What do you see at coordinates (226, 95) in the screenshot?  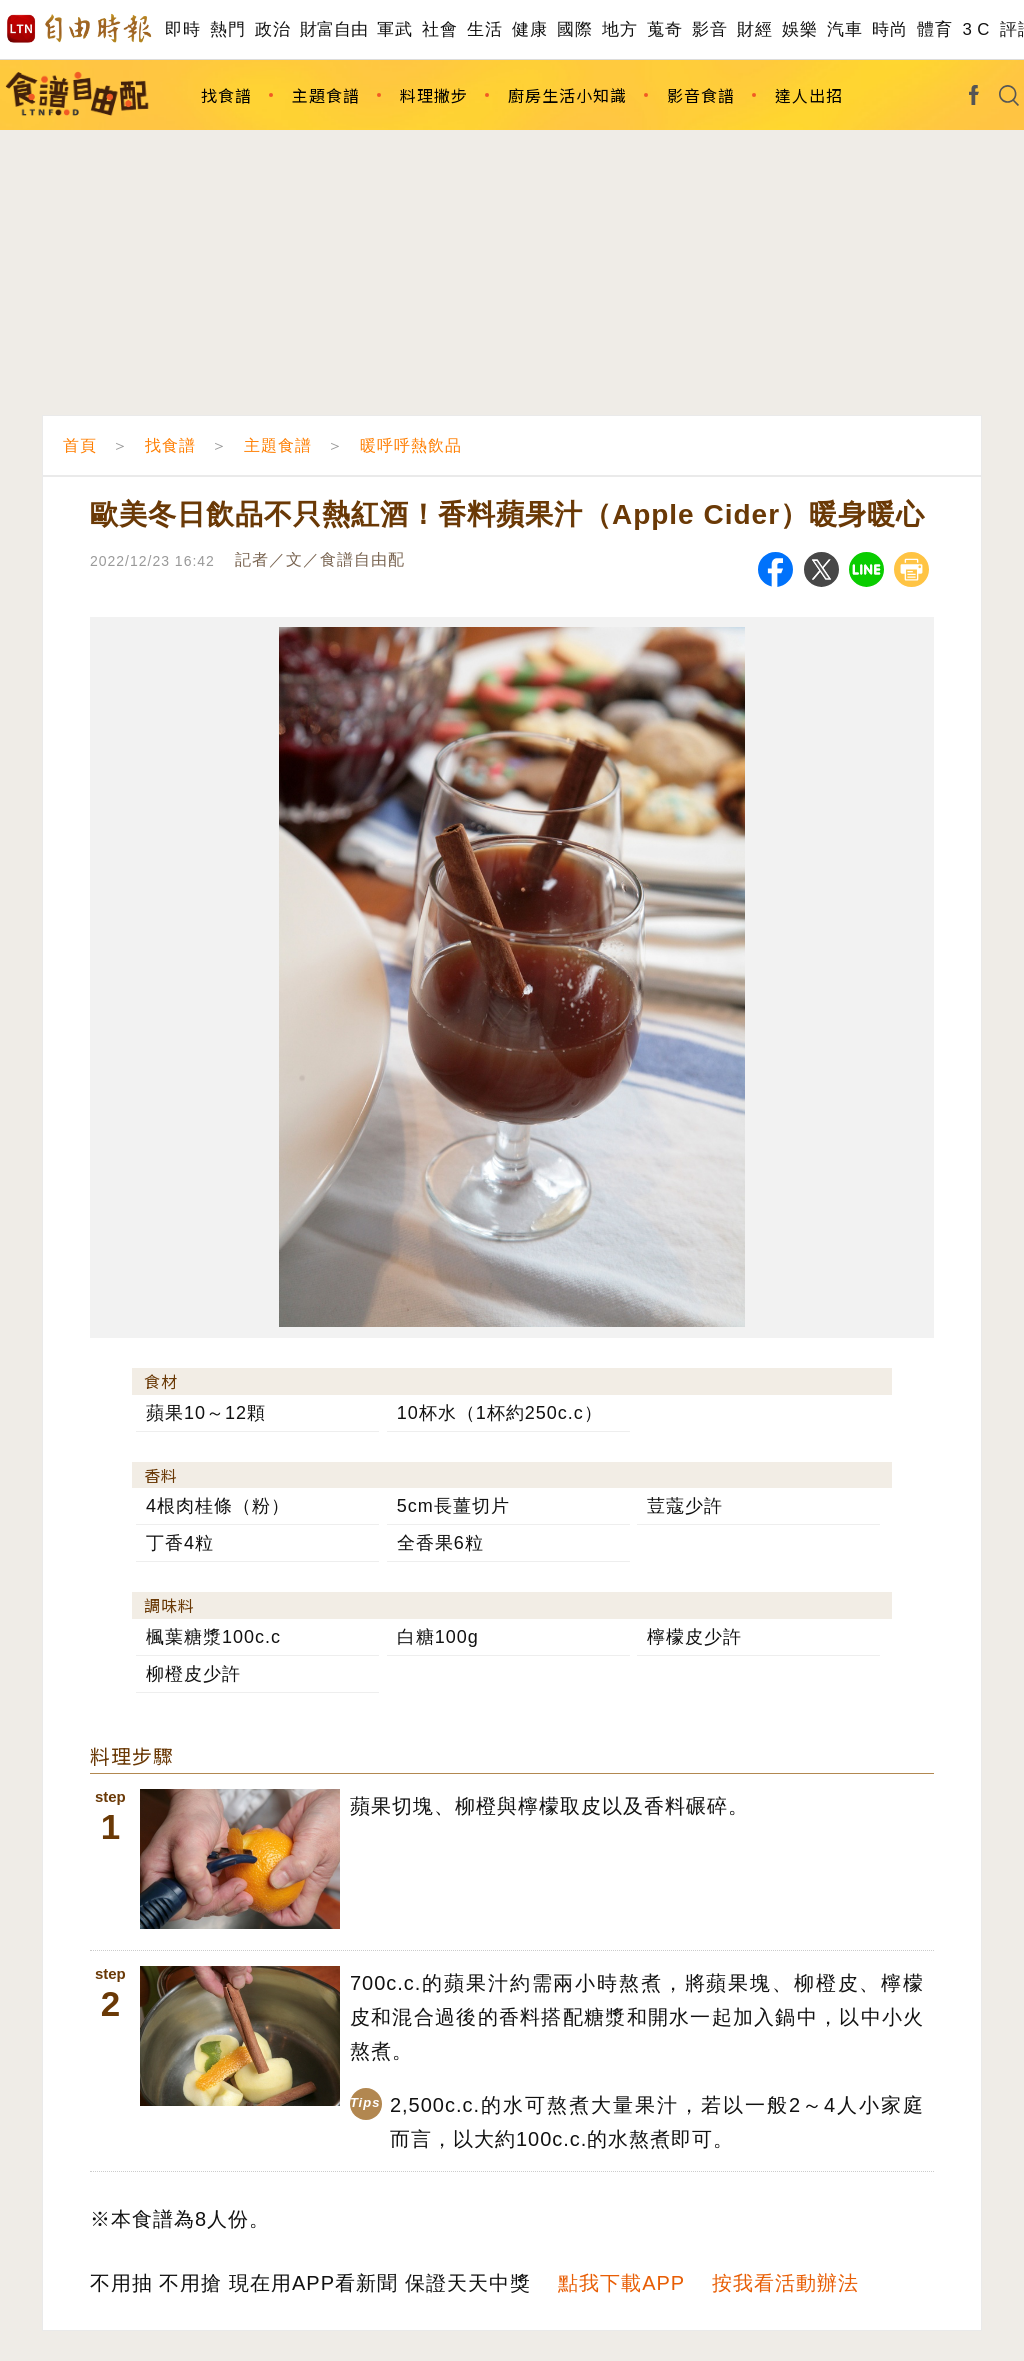 I see `找食譜` at bounding box center [226, 95].